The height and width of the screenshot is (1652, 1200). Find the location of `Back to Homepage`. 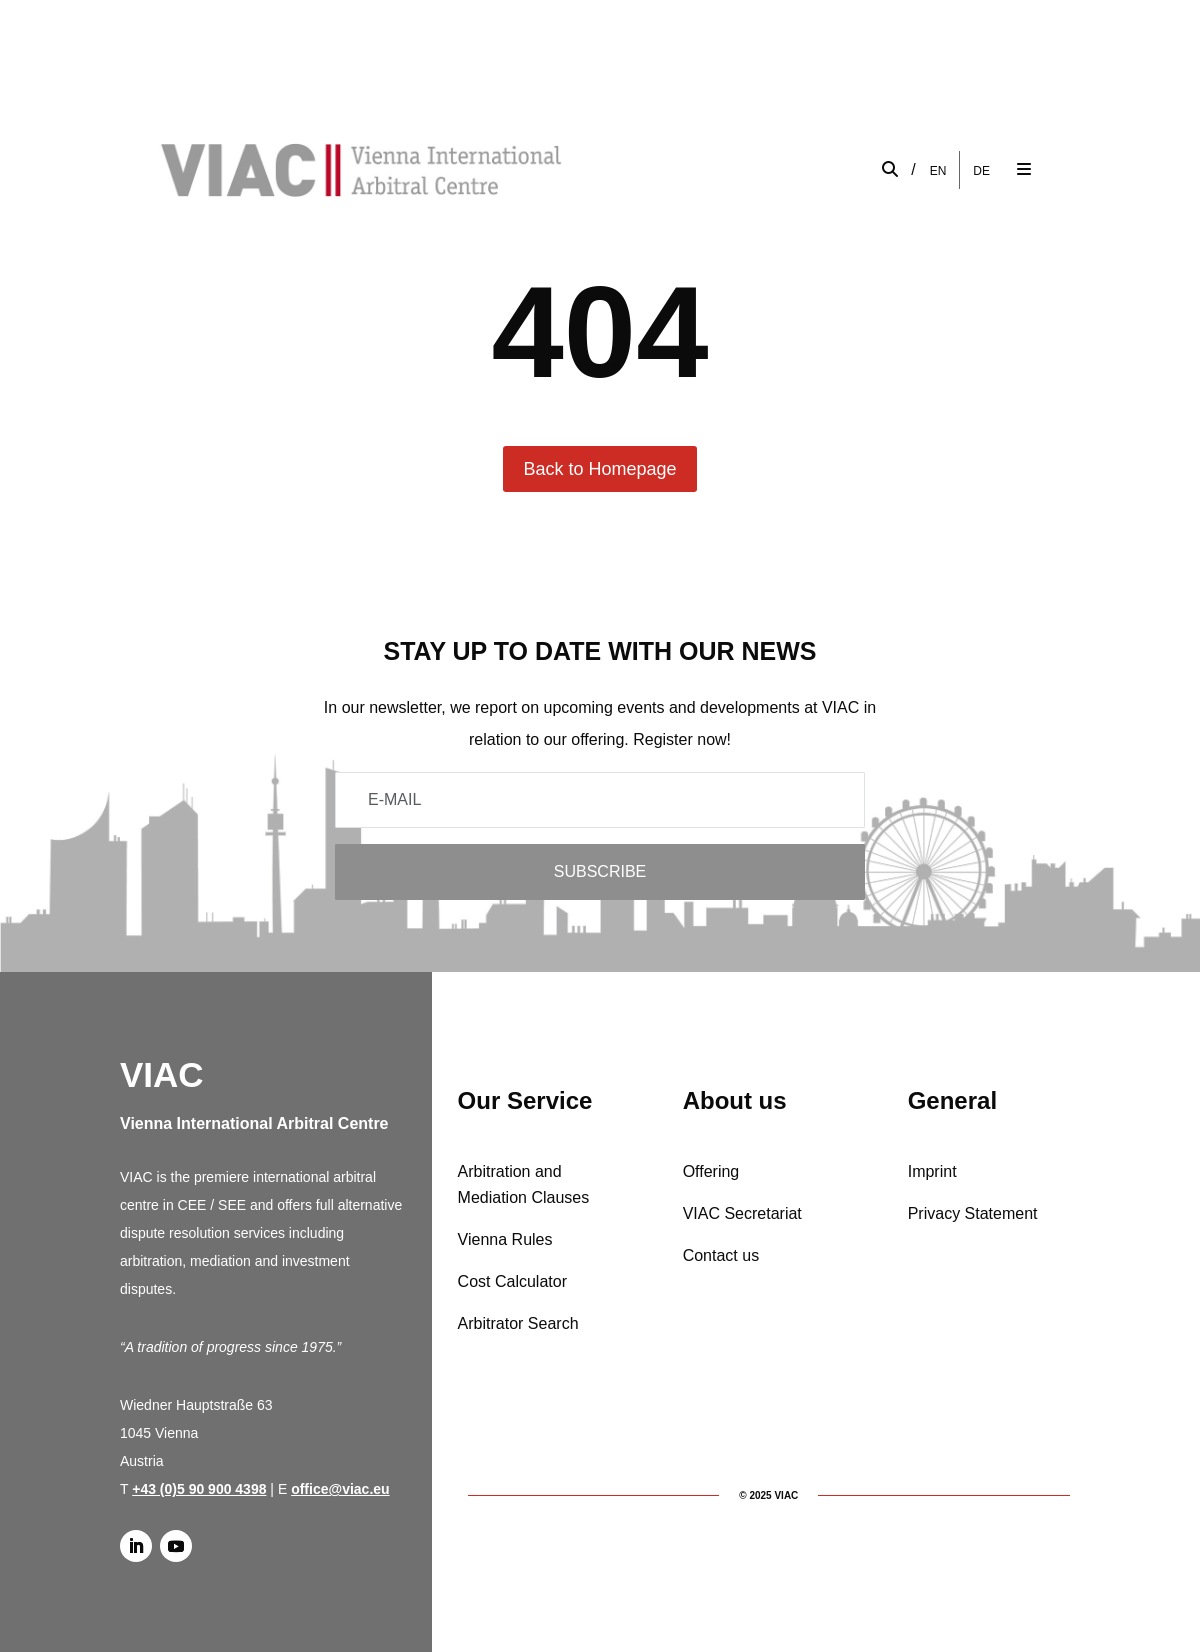

Back to Homepage is located at coordinates (599, 469).